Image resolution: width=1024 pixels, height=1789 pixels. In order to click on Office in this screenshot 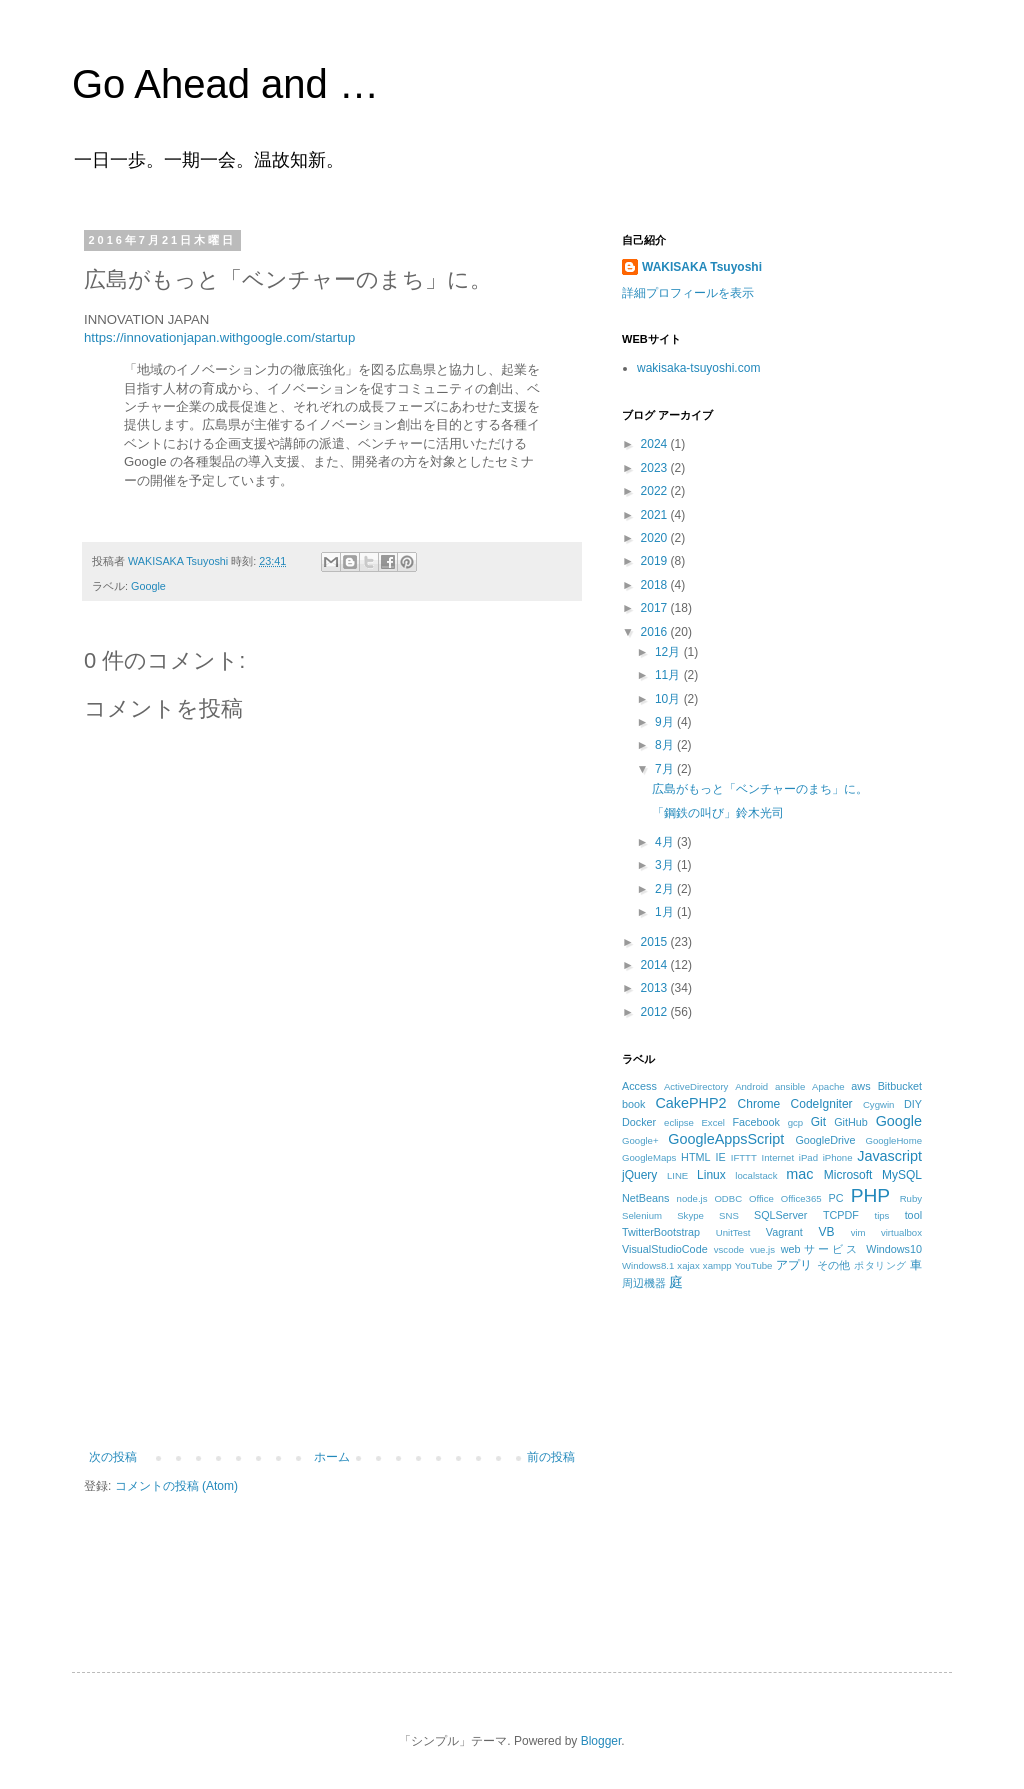, I will do `click(761, 1198)`.